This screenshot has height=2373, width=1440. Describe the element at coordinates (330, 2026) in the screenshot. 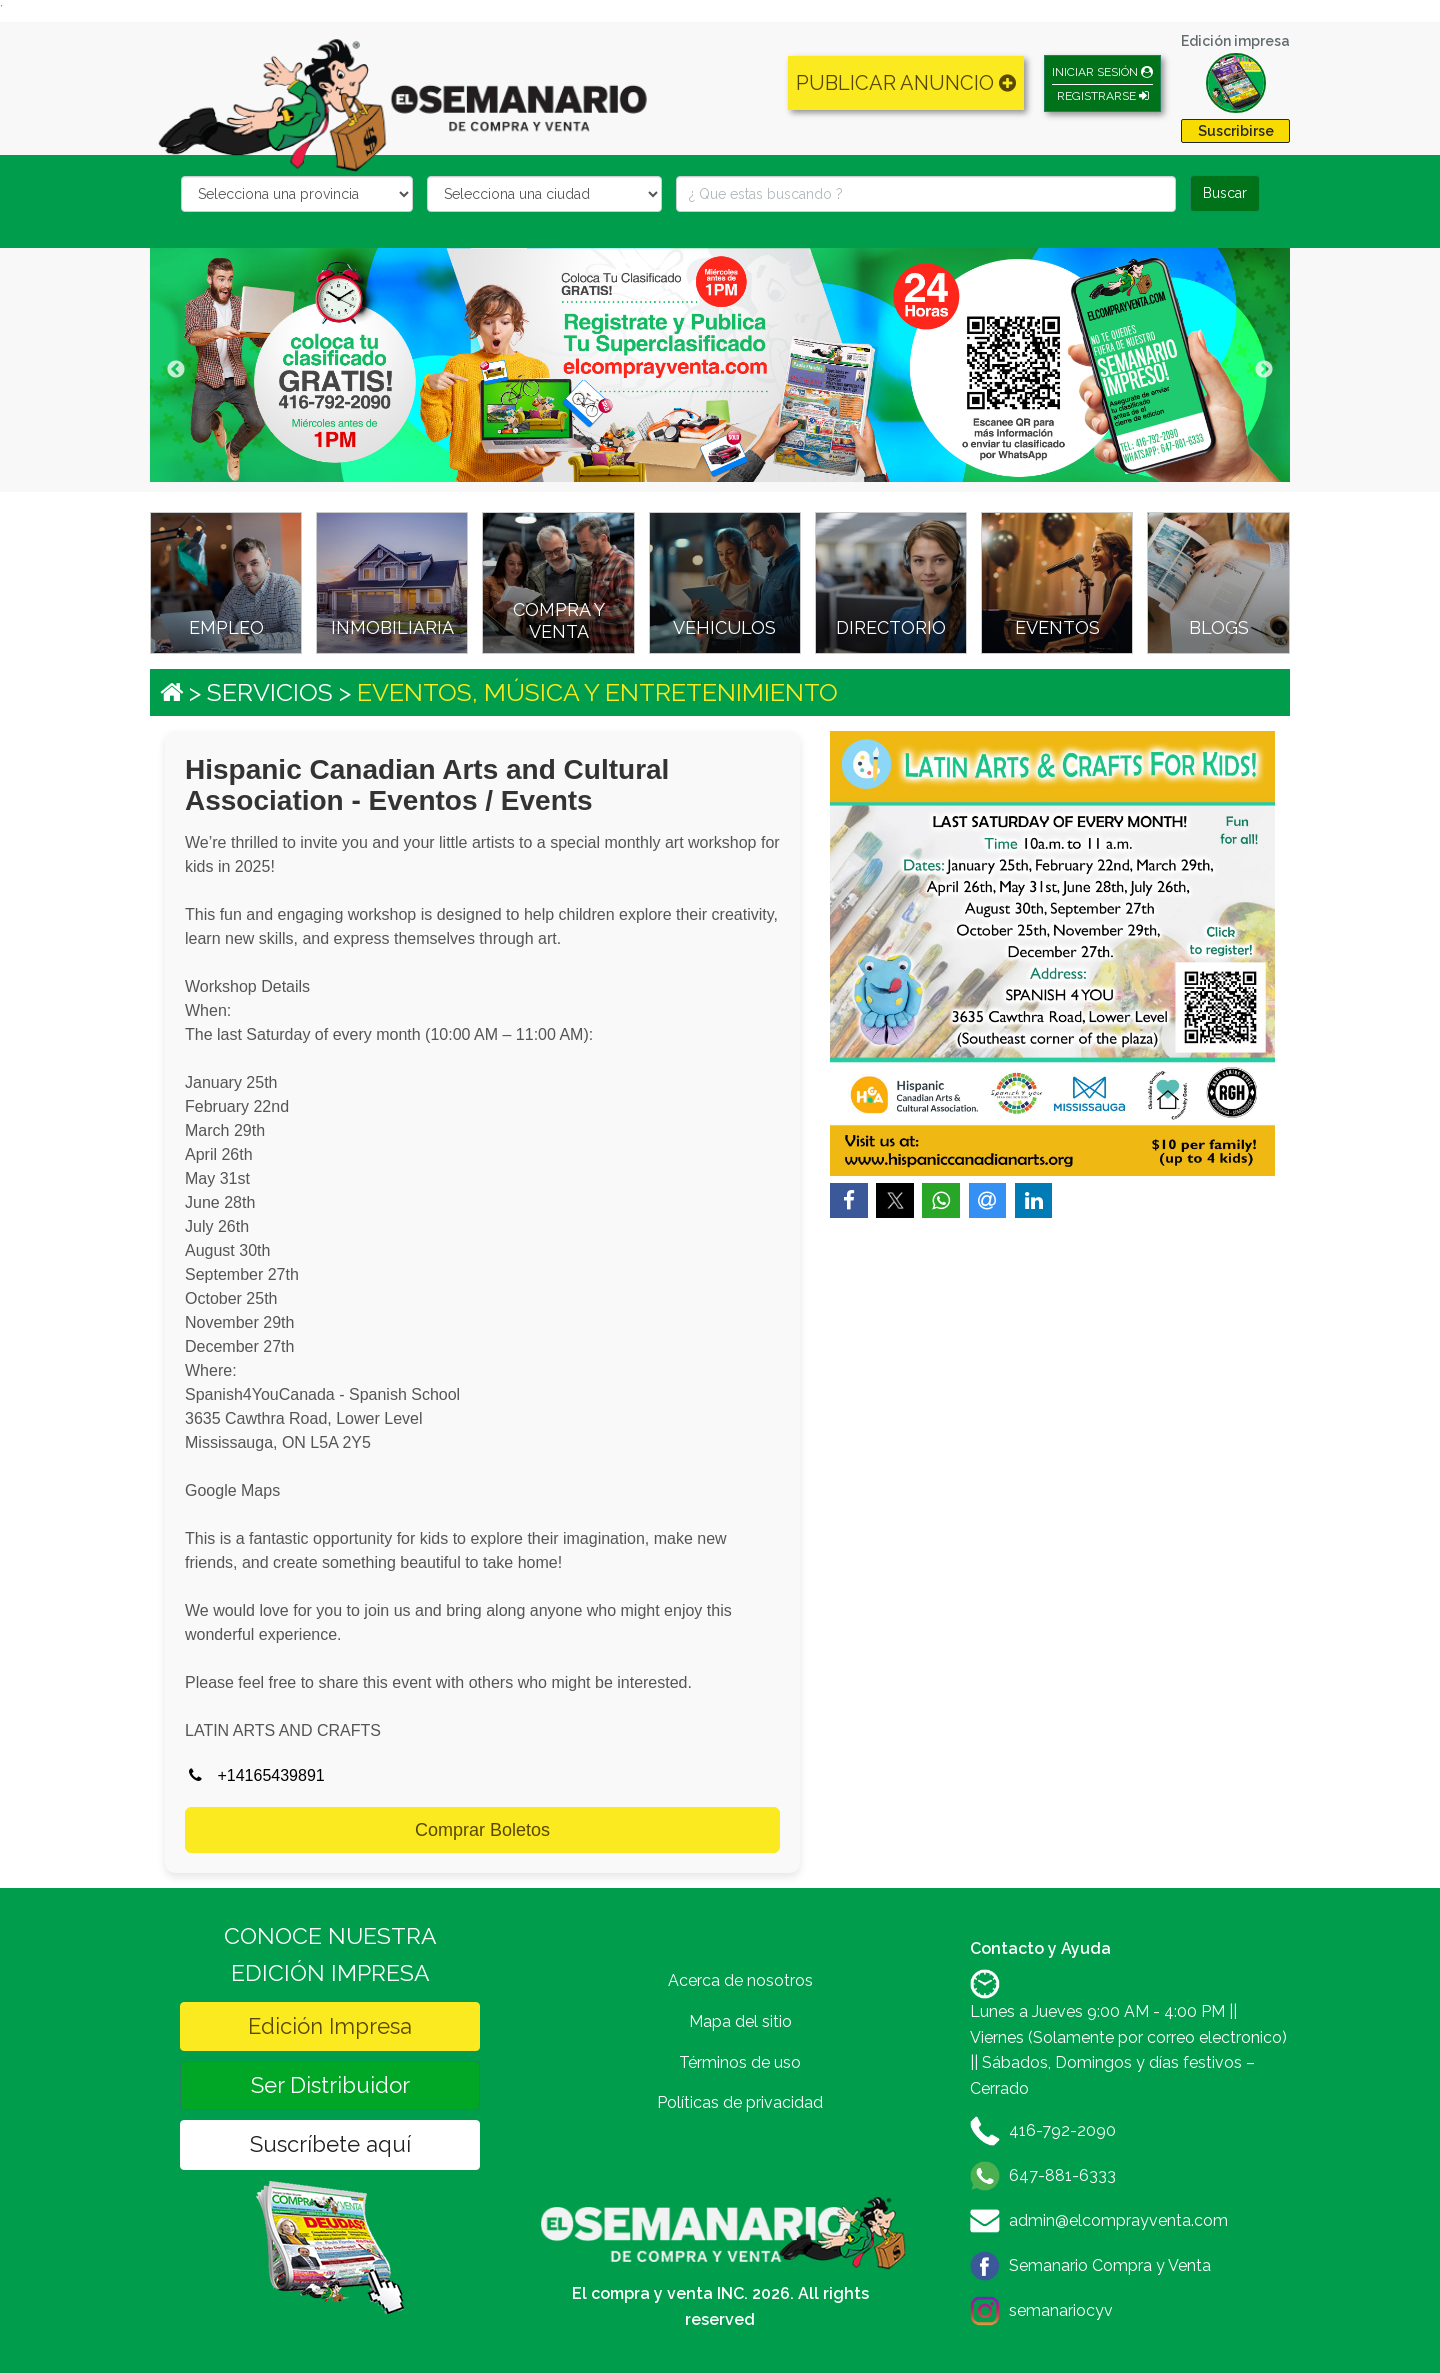

I see `Edición Impresa` at that location.